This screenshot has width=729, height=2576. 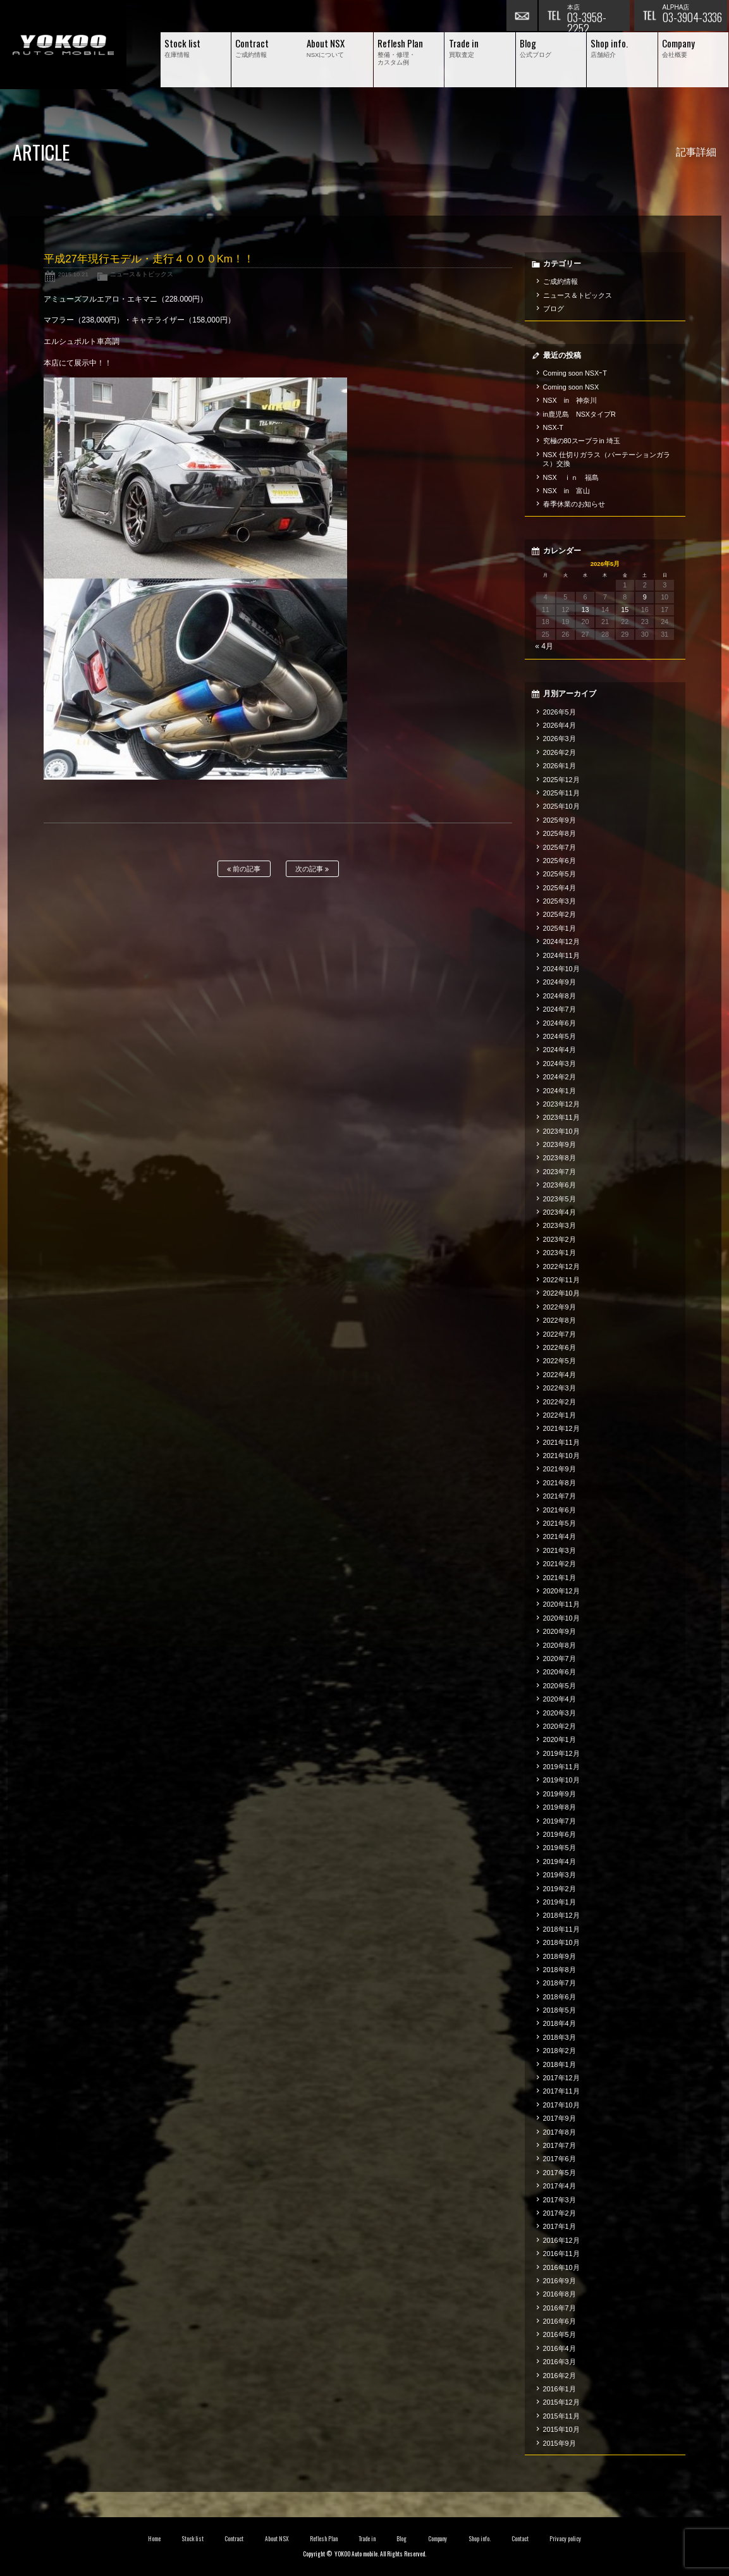 What do you see at coordinates (571, 477) in the screenshot?
I see `NSX ｉｎ 福島` at bounding box center [571, 477].